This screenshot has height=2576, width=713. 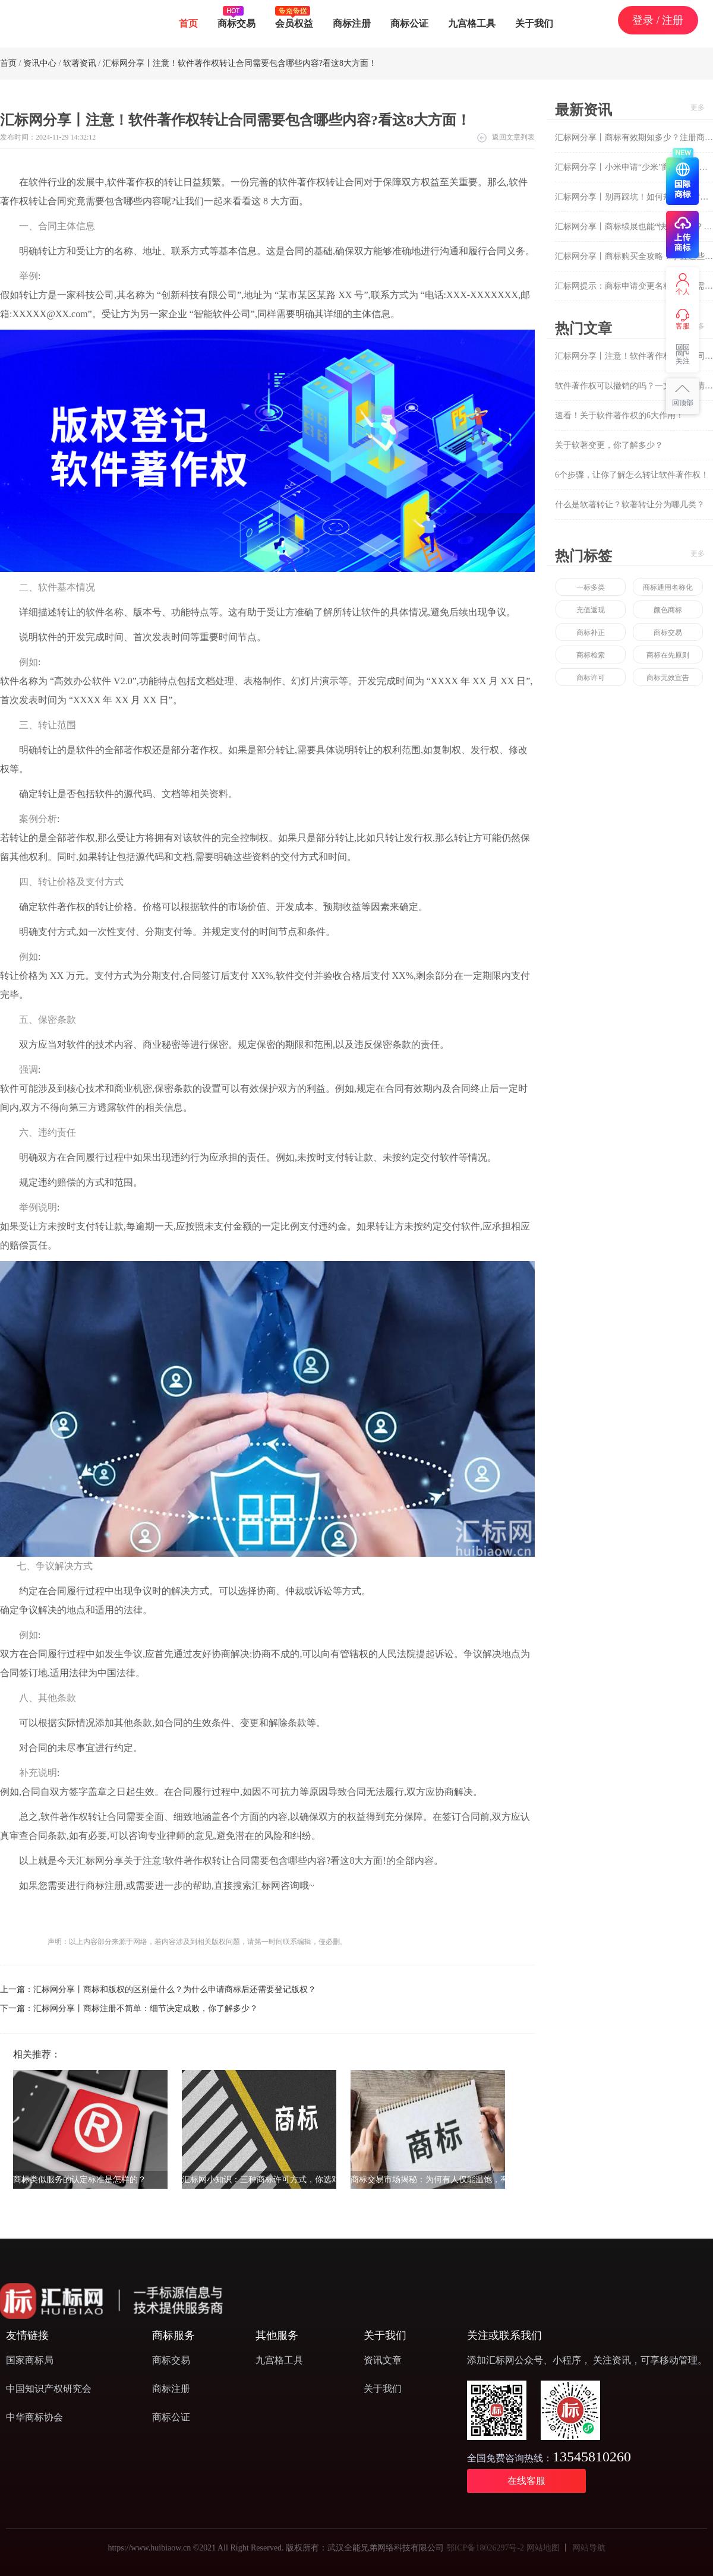 What do you see at coordinates (472, 23) in the screenshot?
I see `九宫格工具` at bounding box center [472, 23].